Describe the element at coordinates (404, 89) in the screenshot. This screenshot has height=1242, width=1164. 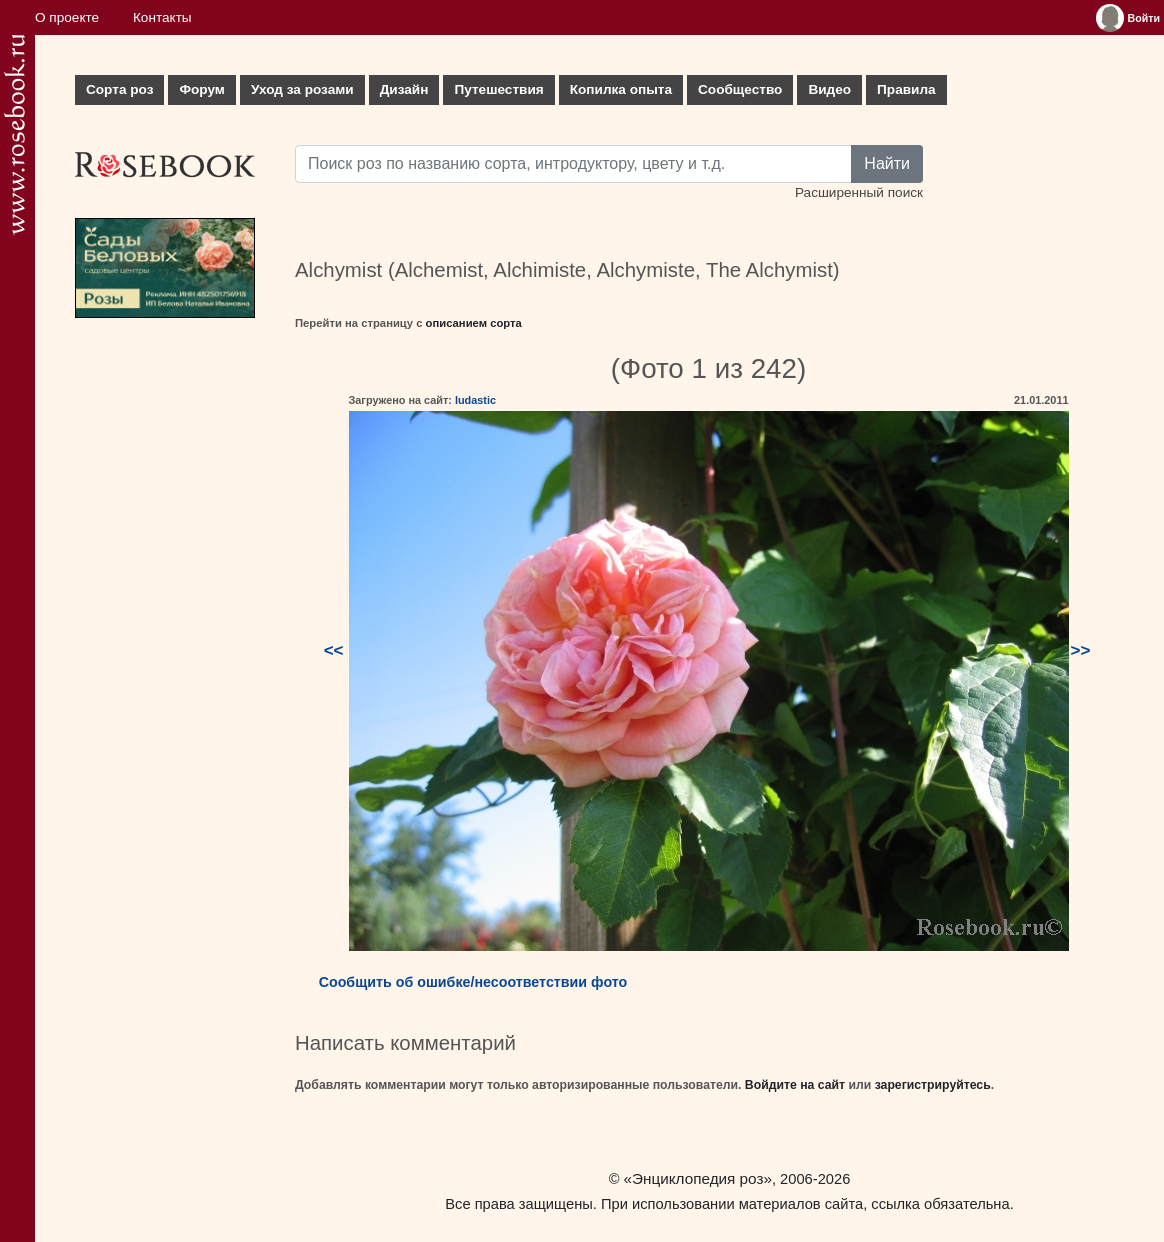
I see `Дизайн` at that location.